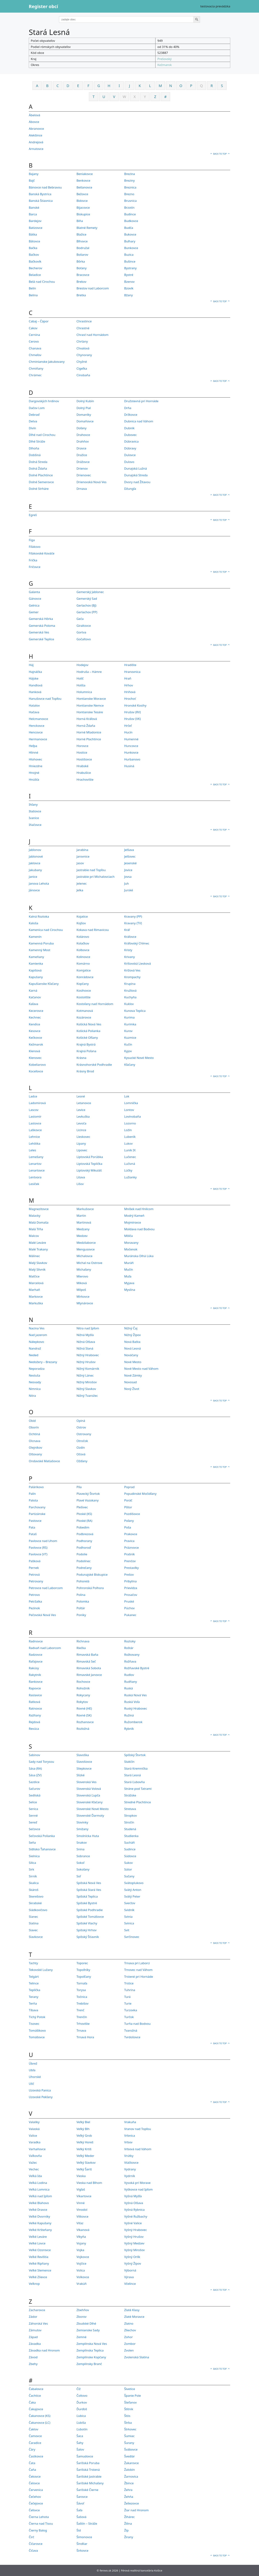 The height and width of the screenshot is (2576, 259). What do you see at coordinates (32, 2402) in the screenshot?
I see `Čaka` at bounding box center [32, 2402].